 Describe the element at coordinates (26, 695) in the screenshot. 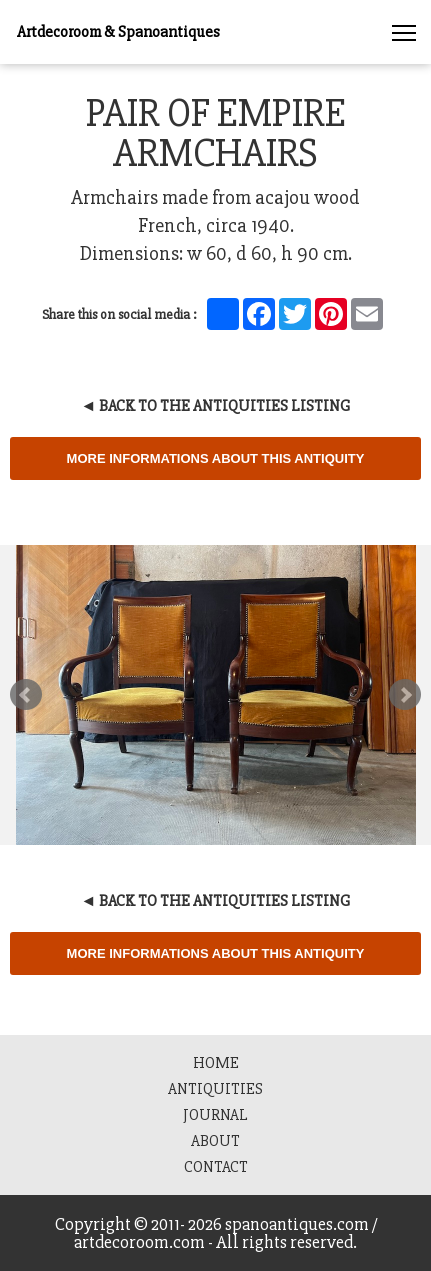

I see `Prev` at that location.